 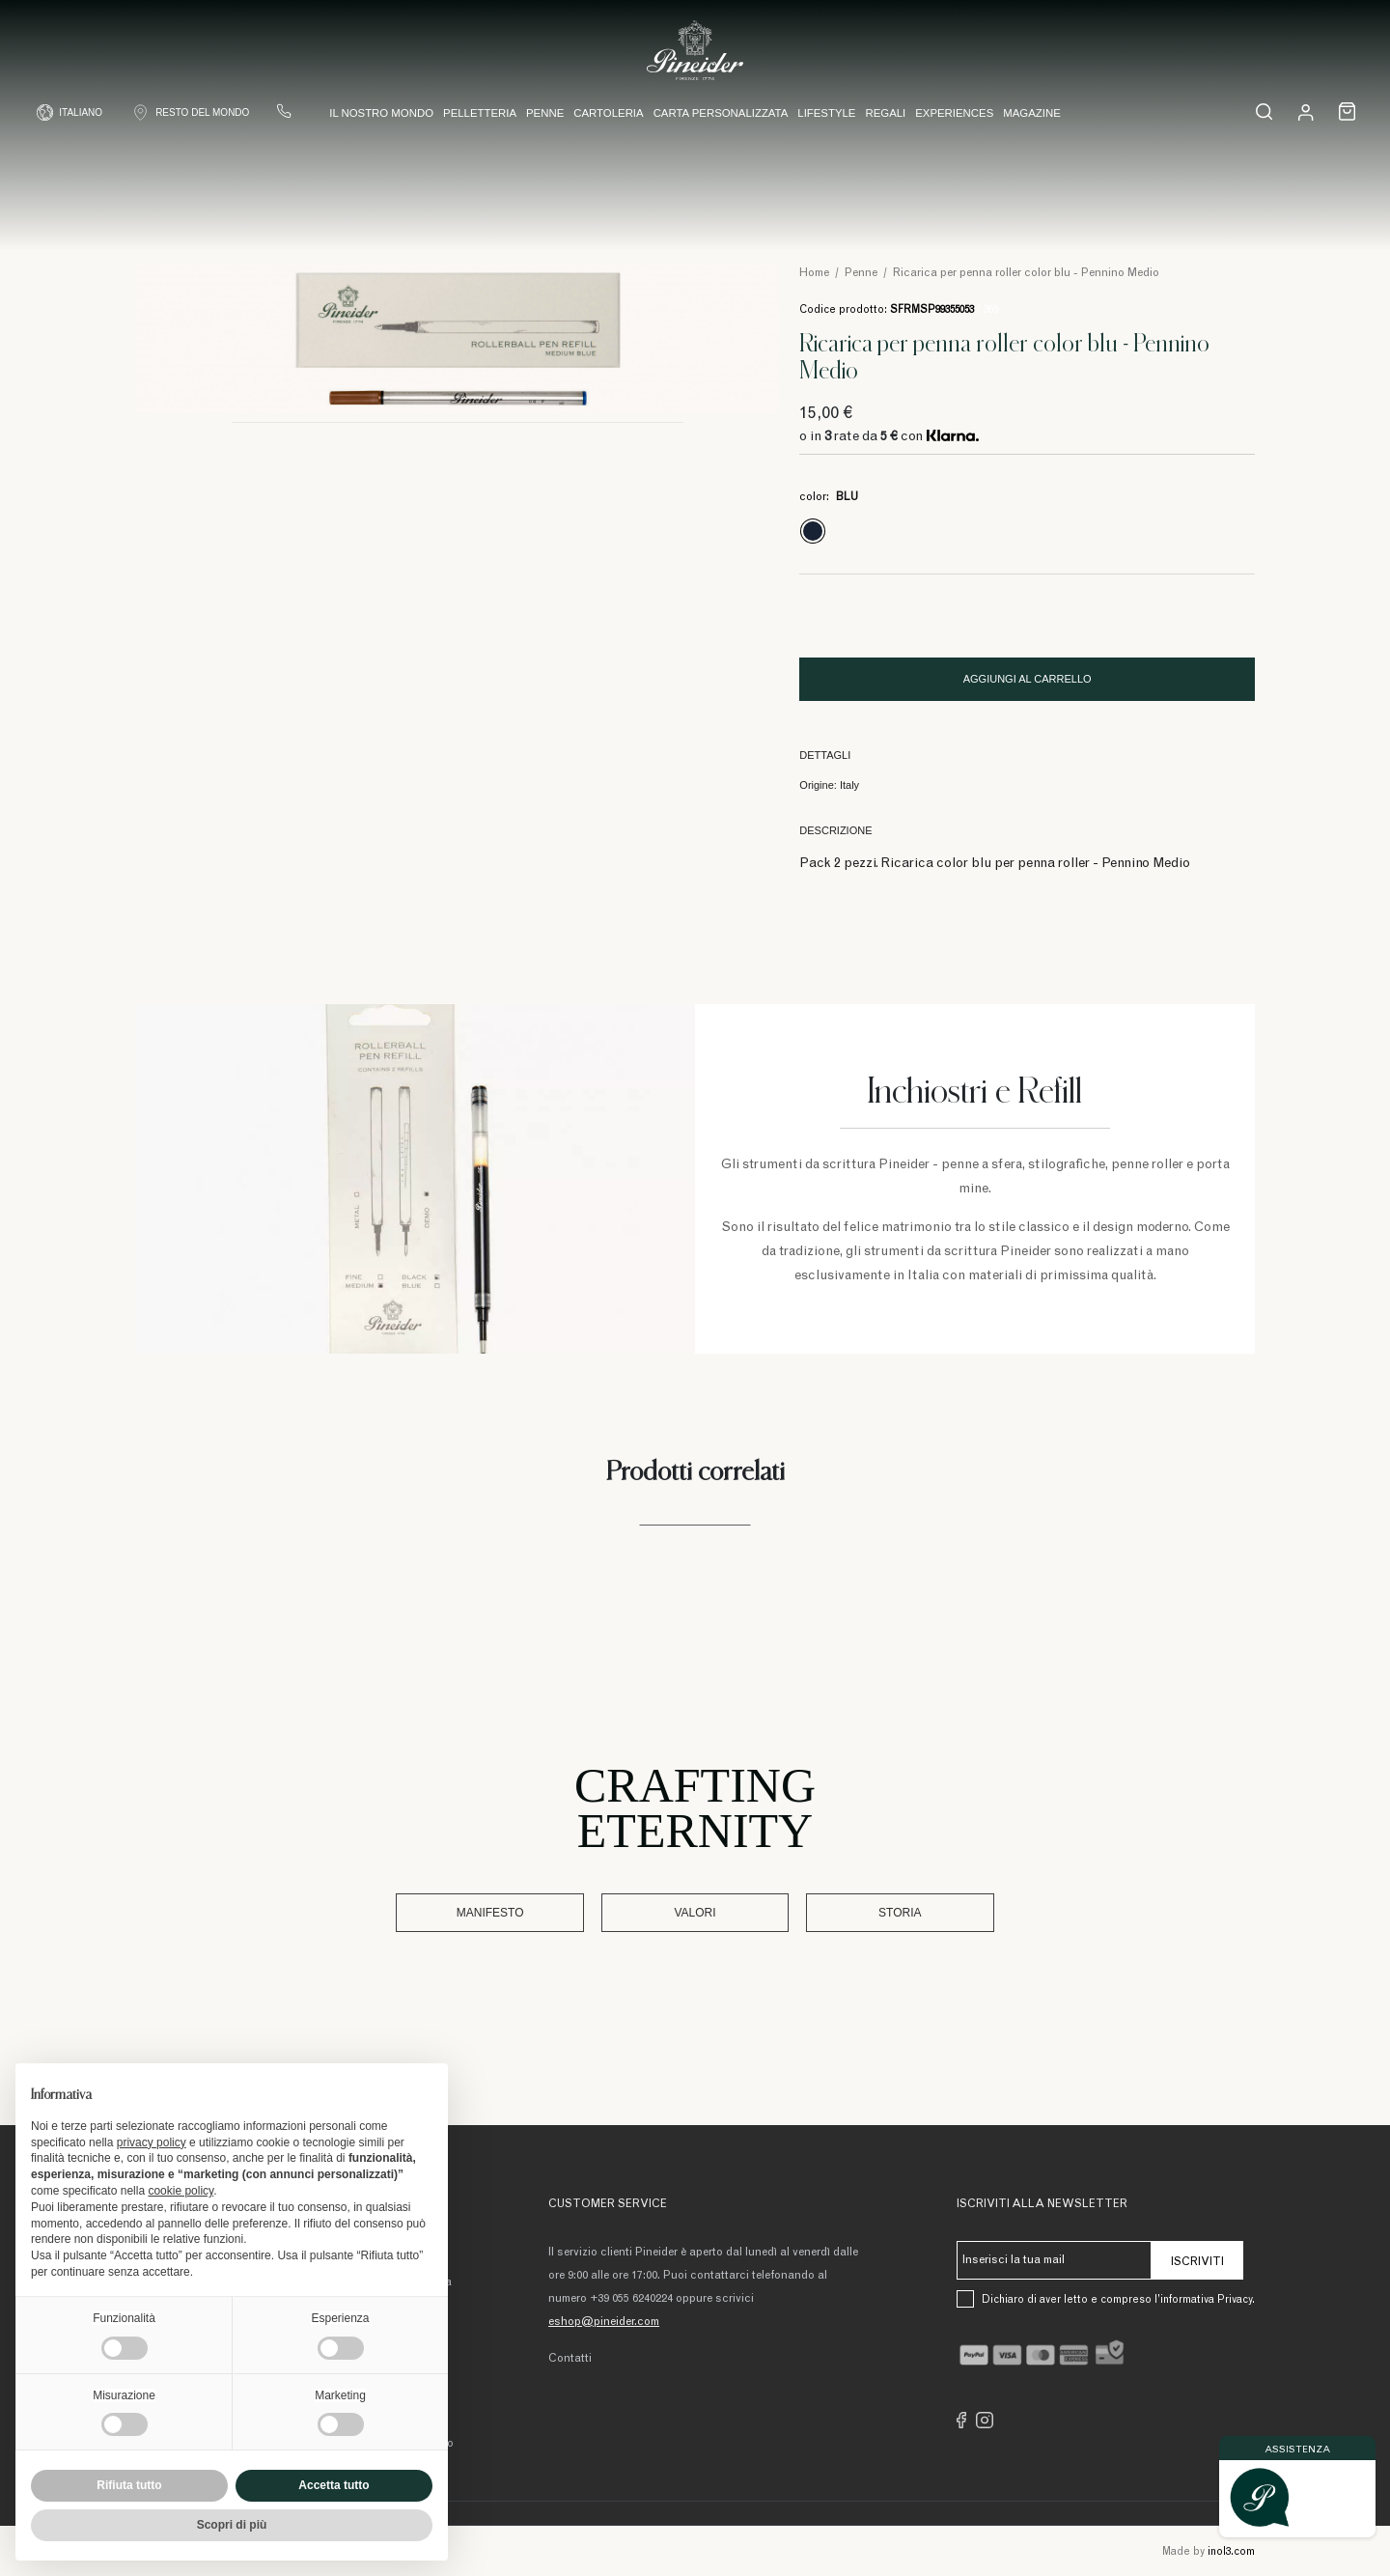 What do you see at coordinates (333, 2485) in the screenshot?
I see `Accetta tutto [button]` at bounding box center [333, 2485].